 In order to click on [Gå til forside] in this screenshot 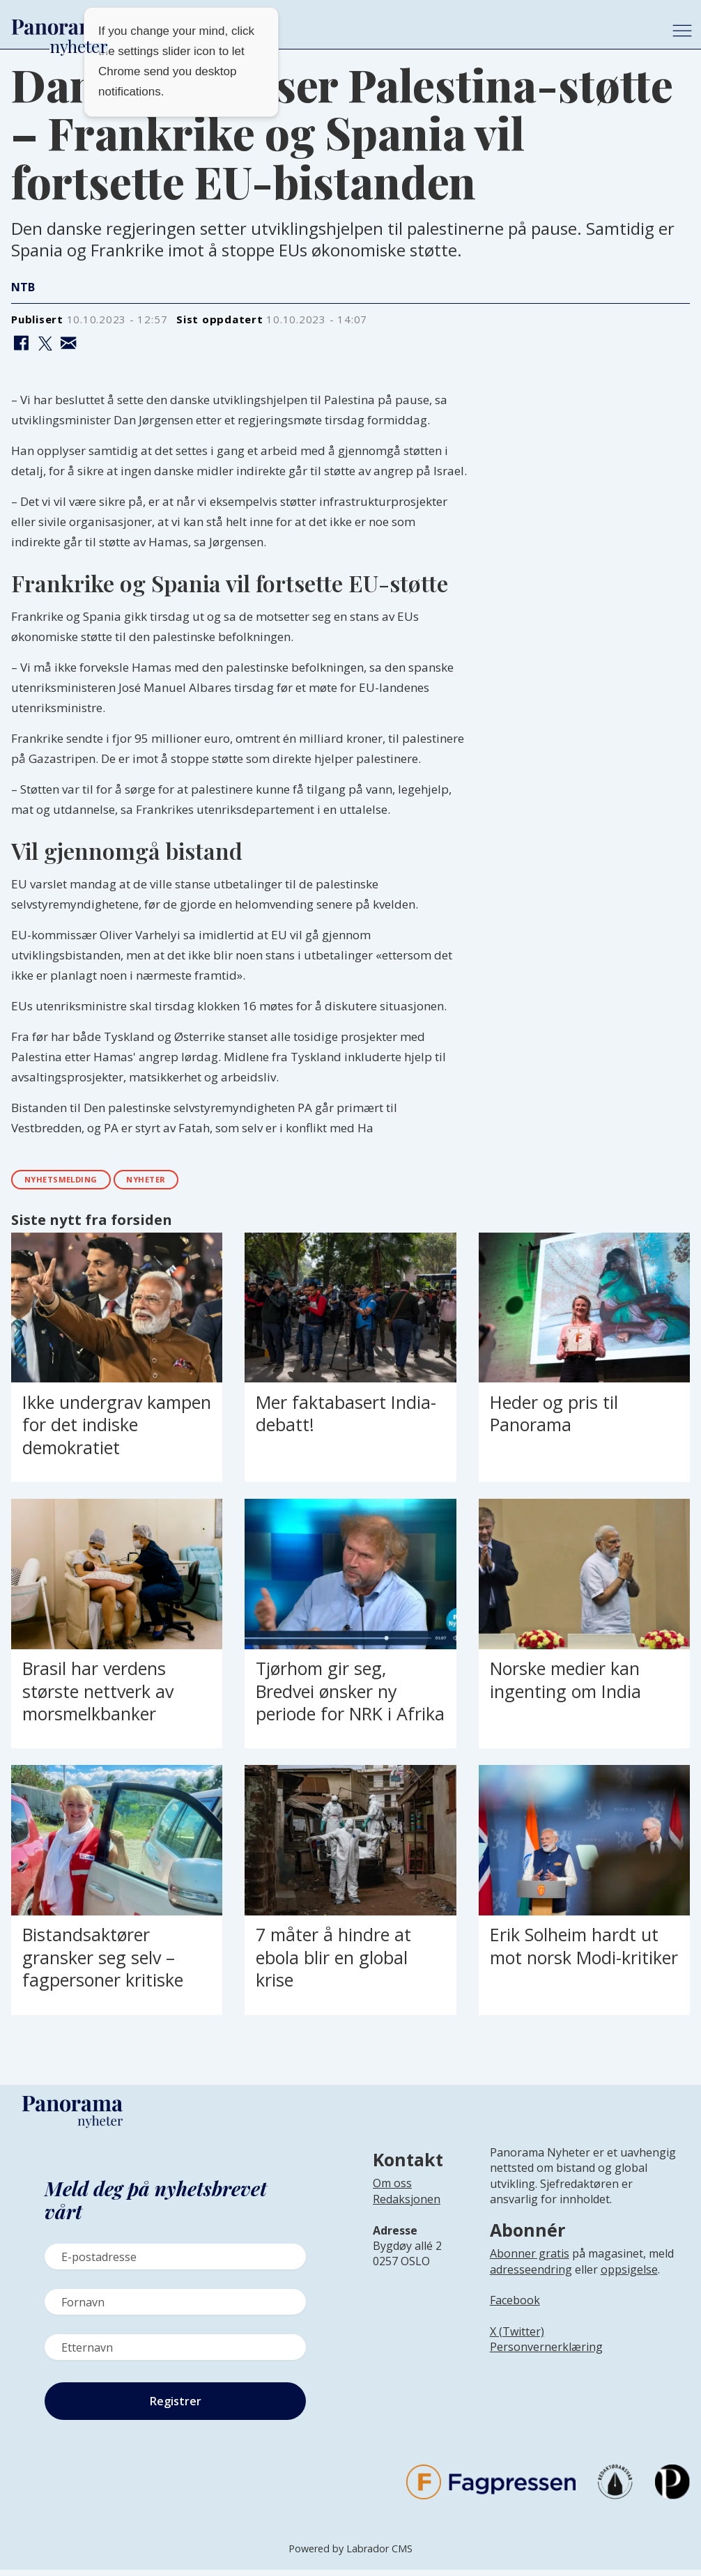, I will do `click(330, 27)`.